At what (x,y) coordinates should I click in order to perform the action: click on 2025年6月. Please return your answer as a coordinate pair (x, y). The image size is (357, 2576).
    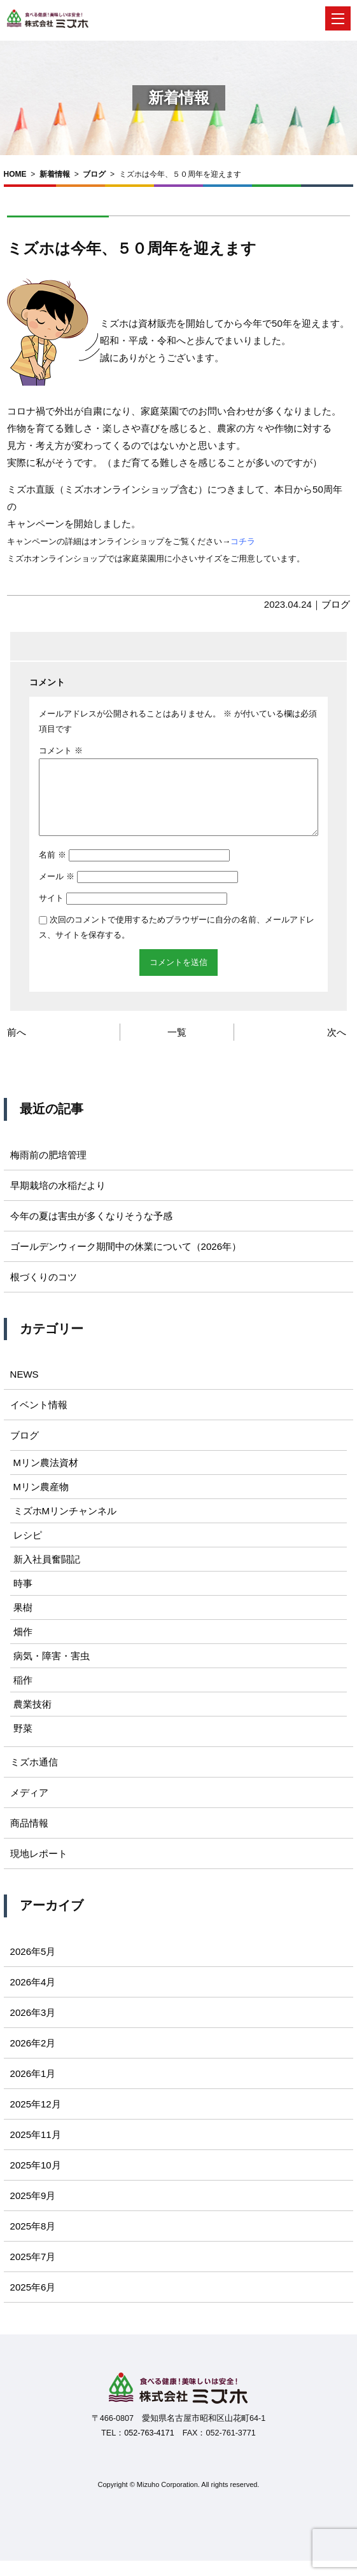
    Looking at the image, I should click on (33, 2302).